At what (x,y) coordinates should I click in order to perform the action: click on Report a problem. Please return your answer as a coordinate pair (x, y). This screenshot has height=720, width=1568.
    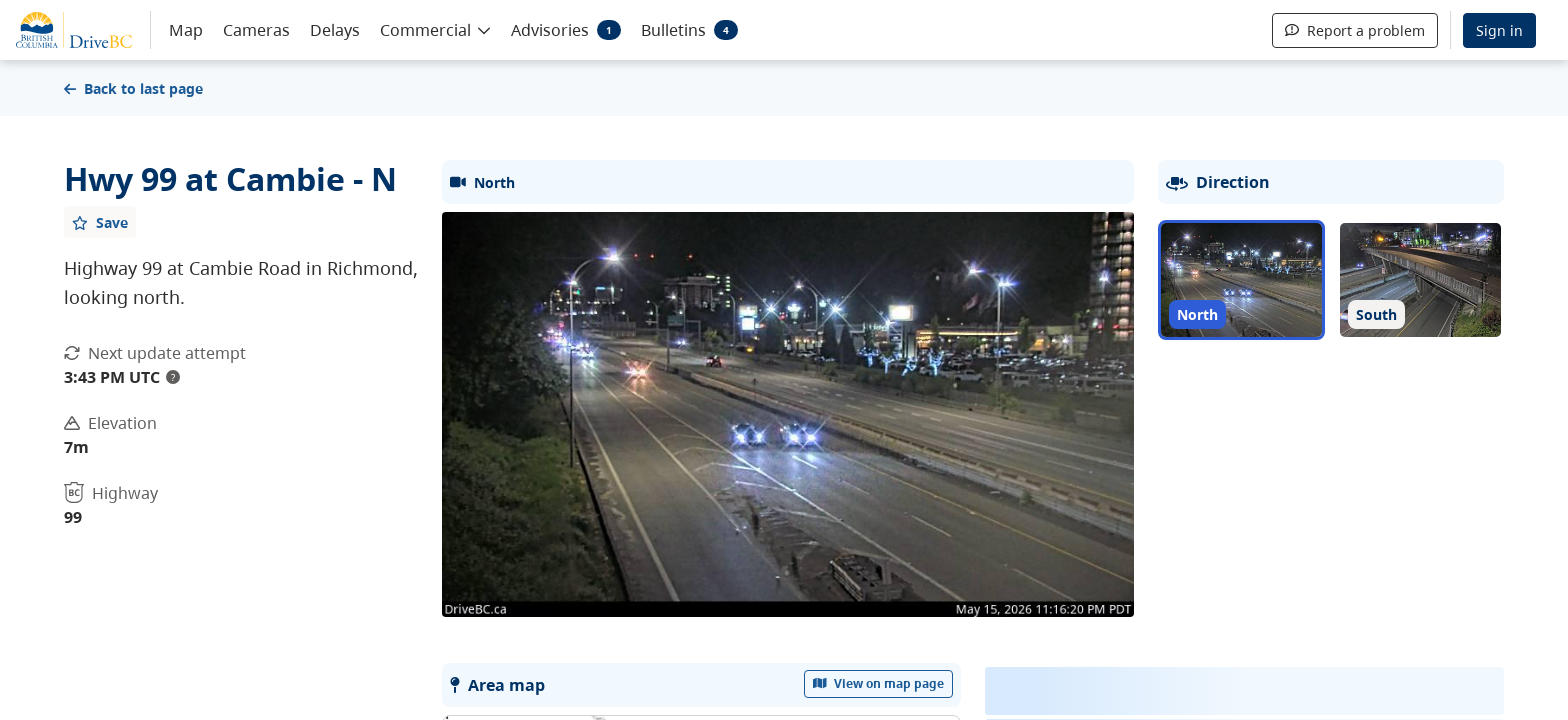
    Looking at the image, I should click on (1355, 30).